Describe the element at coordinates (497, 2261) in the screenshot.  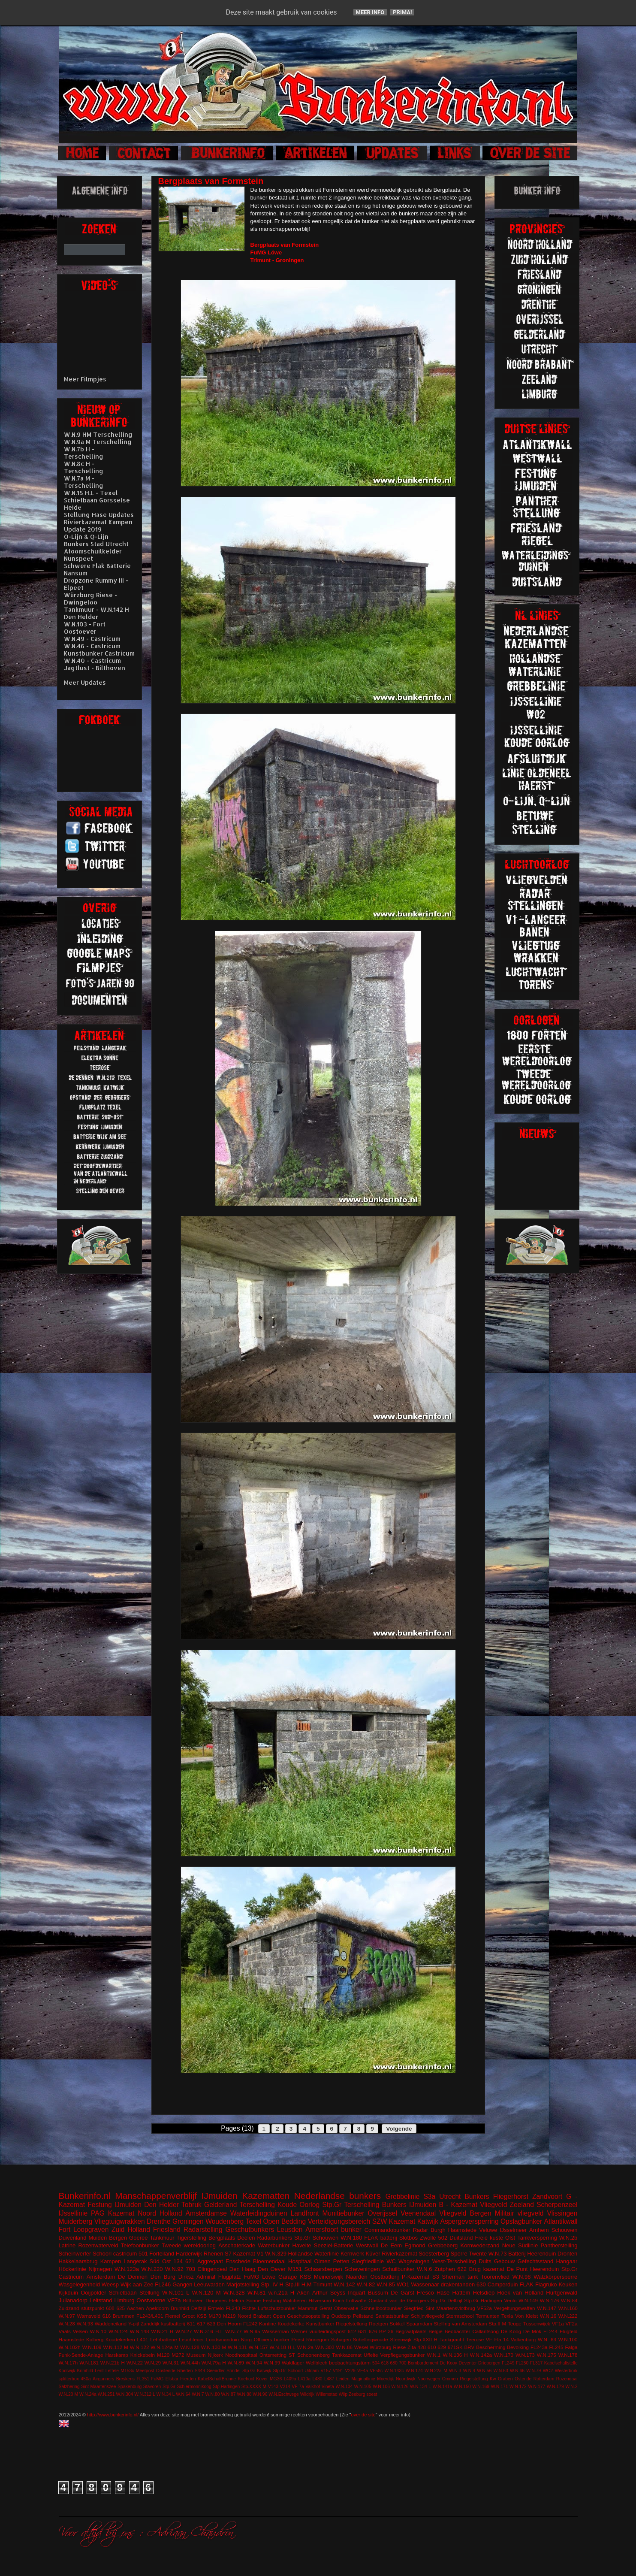
I see `Duits Gebouw` at that location.